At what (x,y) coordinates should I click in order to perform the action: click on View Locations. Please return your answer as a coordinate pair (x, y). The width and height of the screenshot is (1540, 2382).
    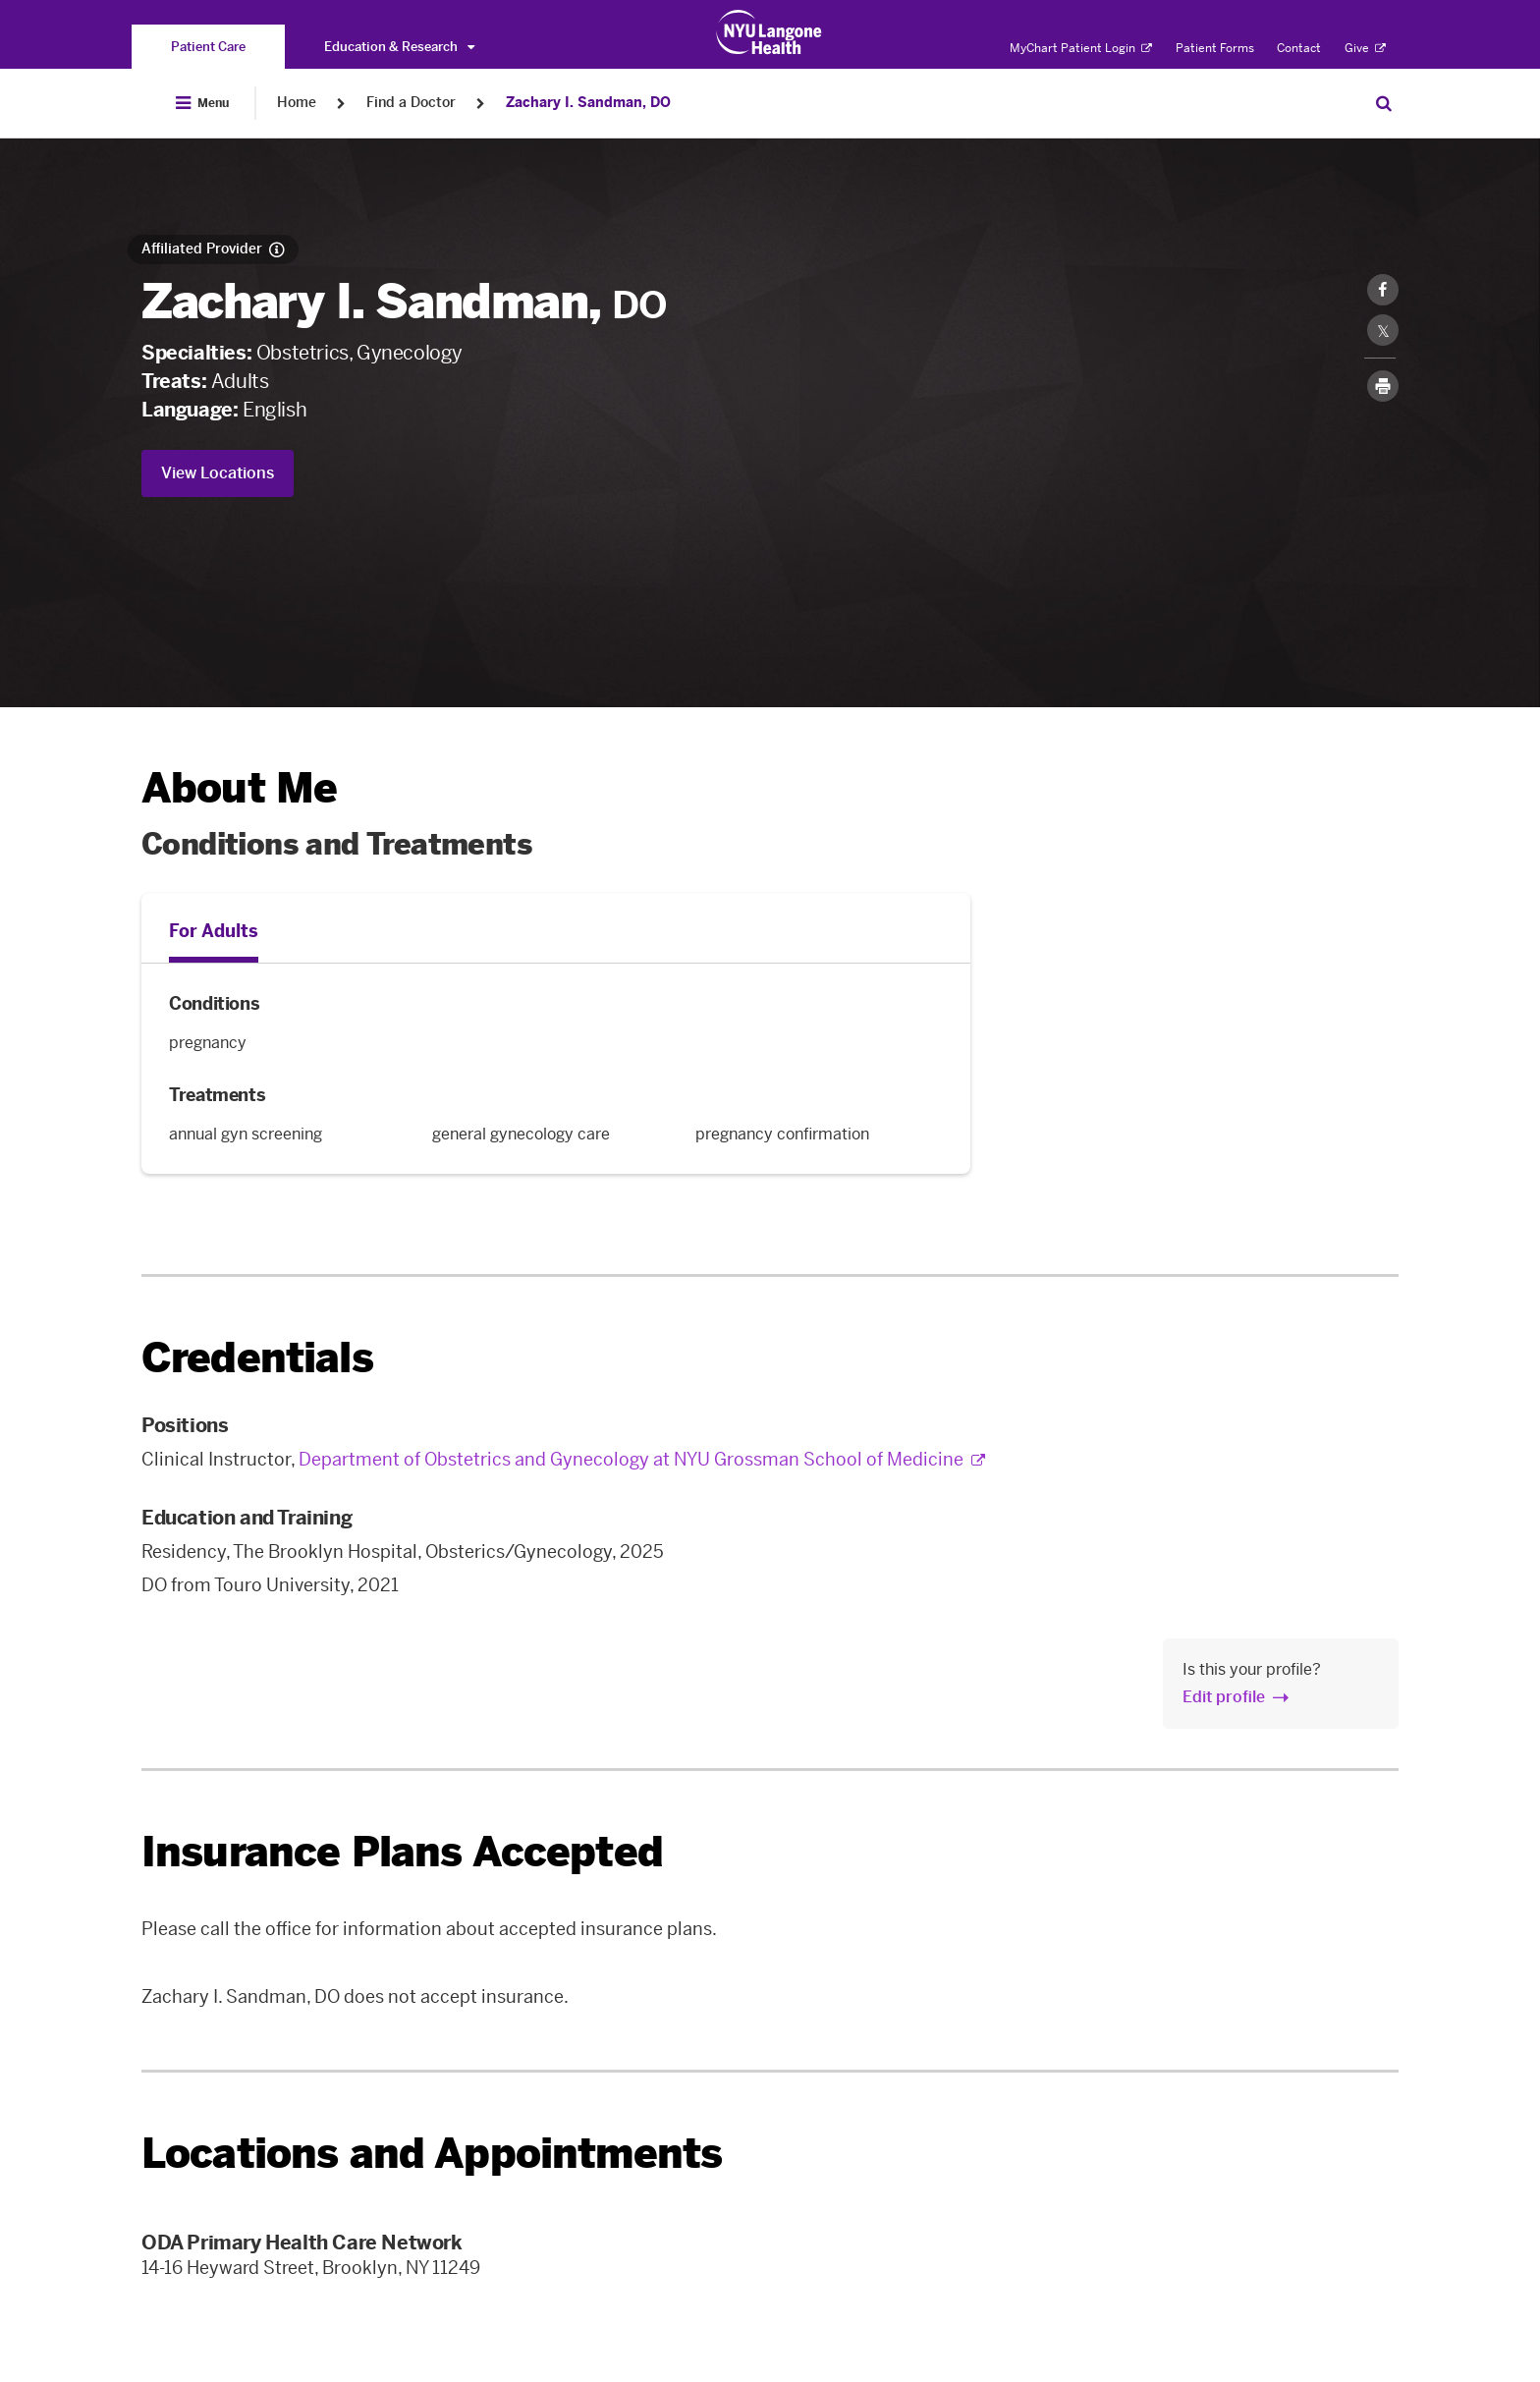
    Looking at the image, I should click on (217, 473).